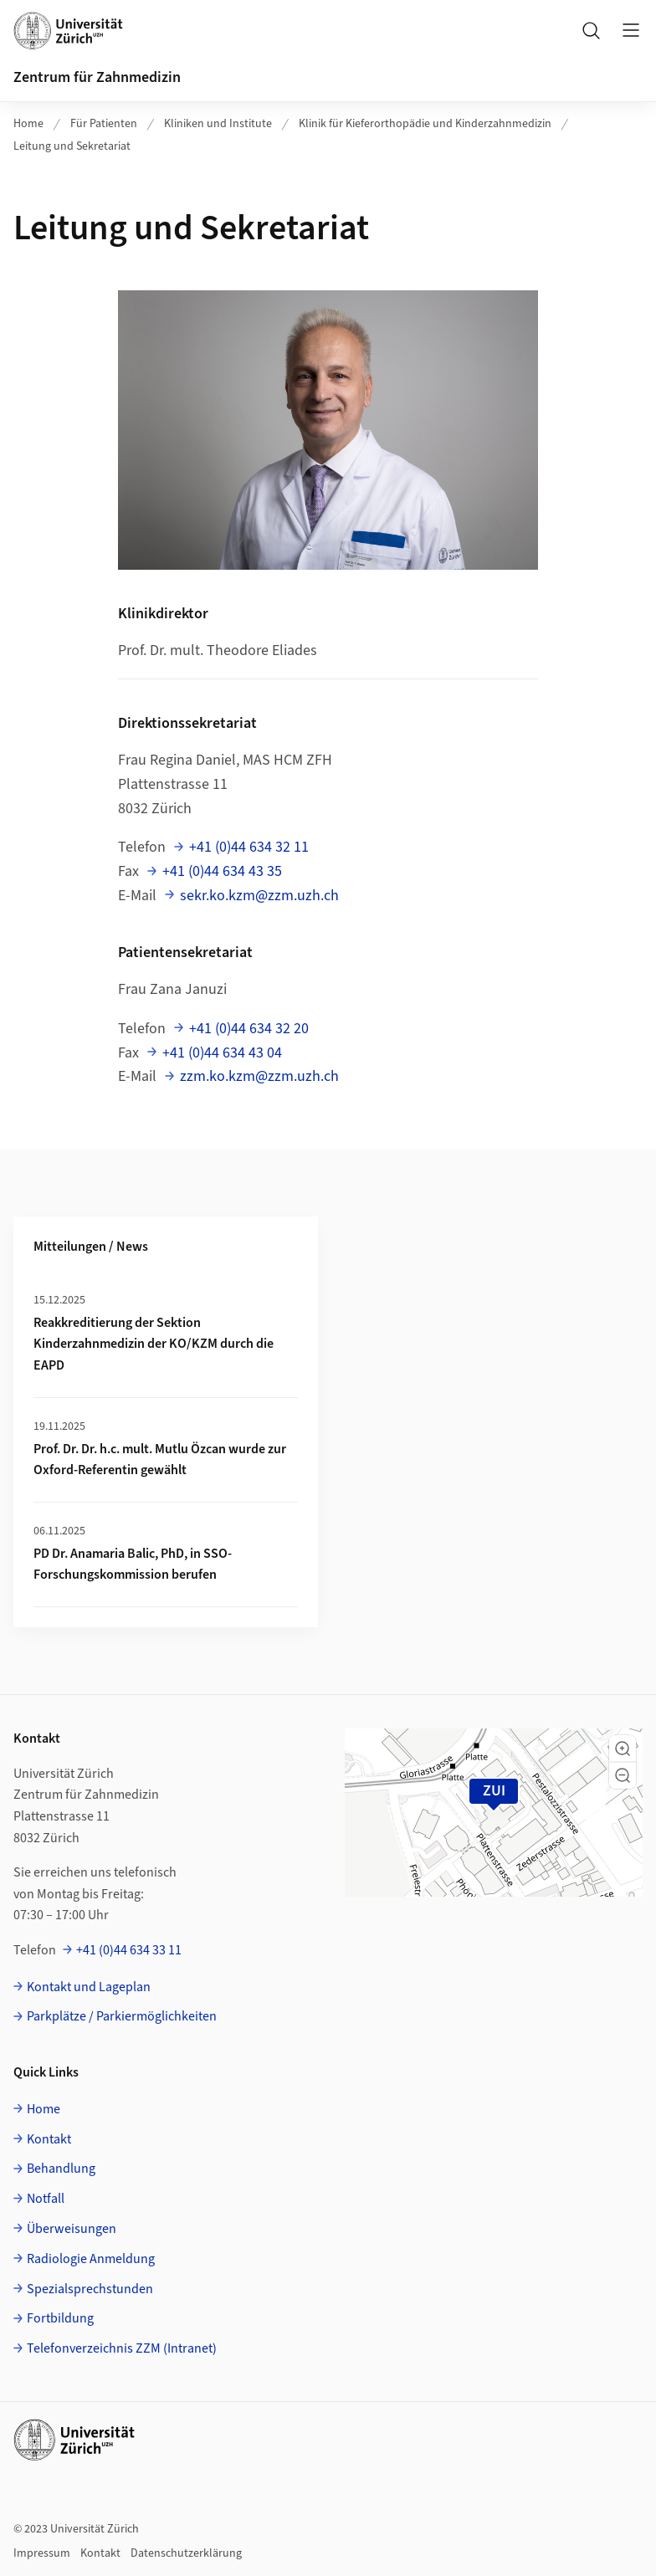  What do you see at coordinates (186, 2553) in the screenshot?
I see `Datenschutzerklärung` at bounding box center [186, 2553].